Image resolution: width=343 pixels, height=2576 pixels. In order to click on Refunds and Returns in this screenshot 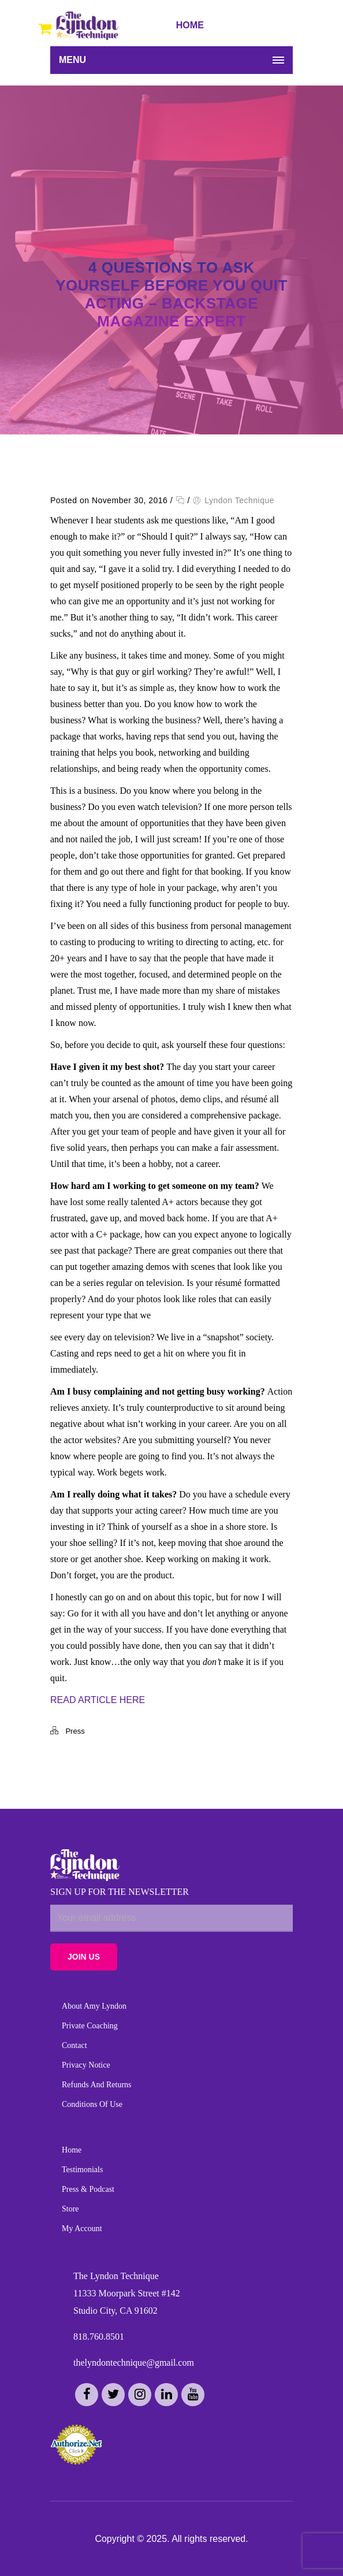, I will do `click(97, 2084)`.